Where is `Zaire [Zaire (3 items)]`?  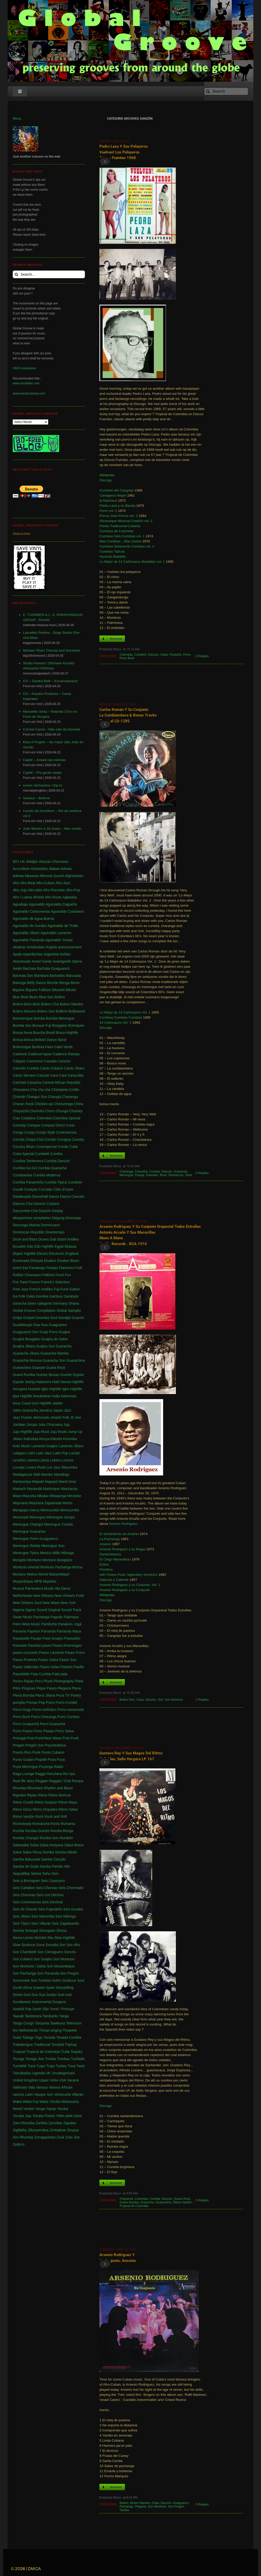
Zaire [Zaire (3 items)] is located at coordinates (78, 2116).